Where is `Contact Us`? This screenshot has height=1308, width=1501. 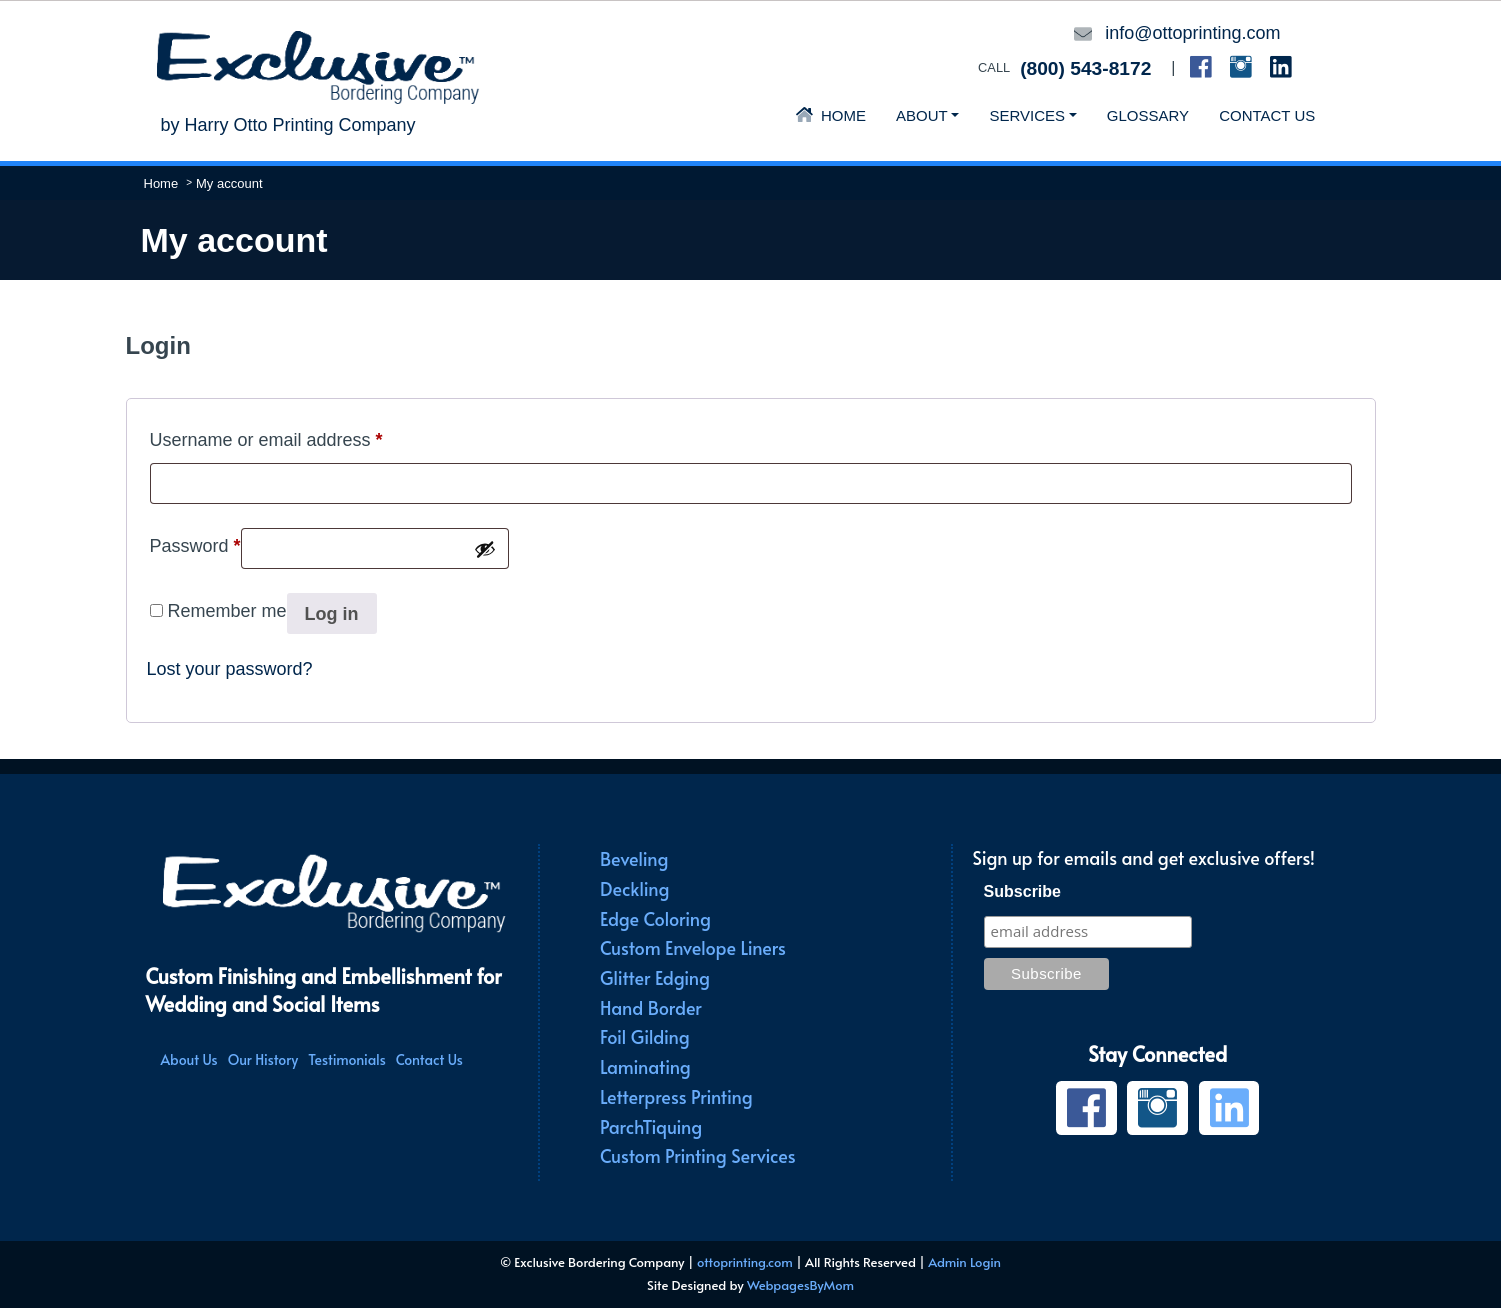
Contact Us is located at coordinates (1267, 115).